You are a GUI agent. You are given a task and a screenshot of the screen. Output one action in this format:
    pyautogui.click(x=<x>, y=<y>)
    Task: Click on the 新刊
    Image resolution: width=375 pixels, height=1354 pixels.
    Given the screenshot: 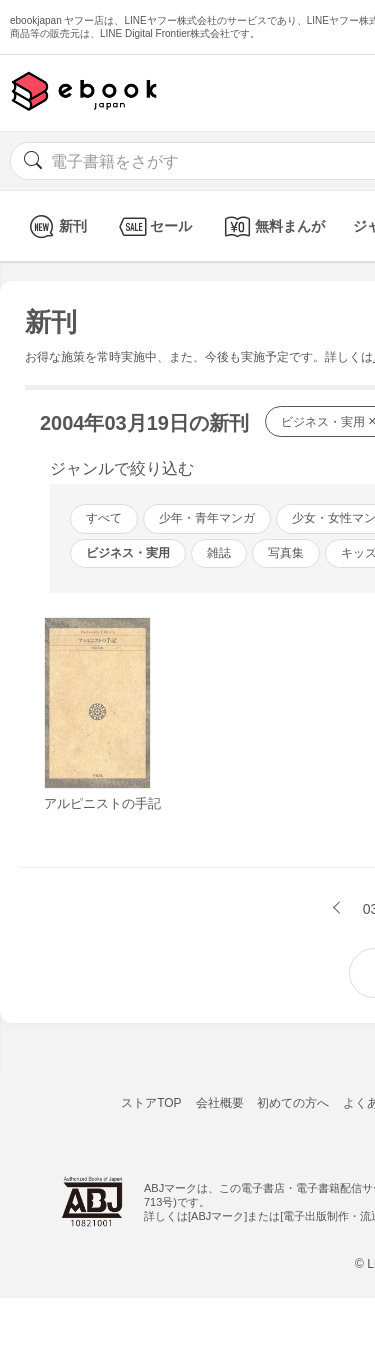 What is the action you would take?
    pyautogui.click(x=55, y=226)
    